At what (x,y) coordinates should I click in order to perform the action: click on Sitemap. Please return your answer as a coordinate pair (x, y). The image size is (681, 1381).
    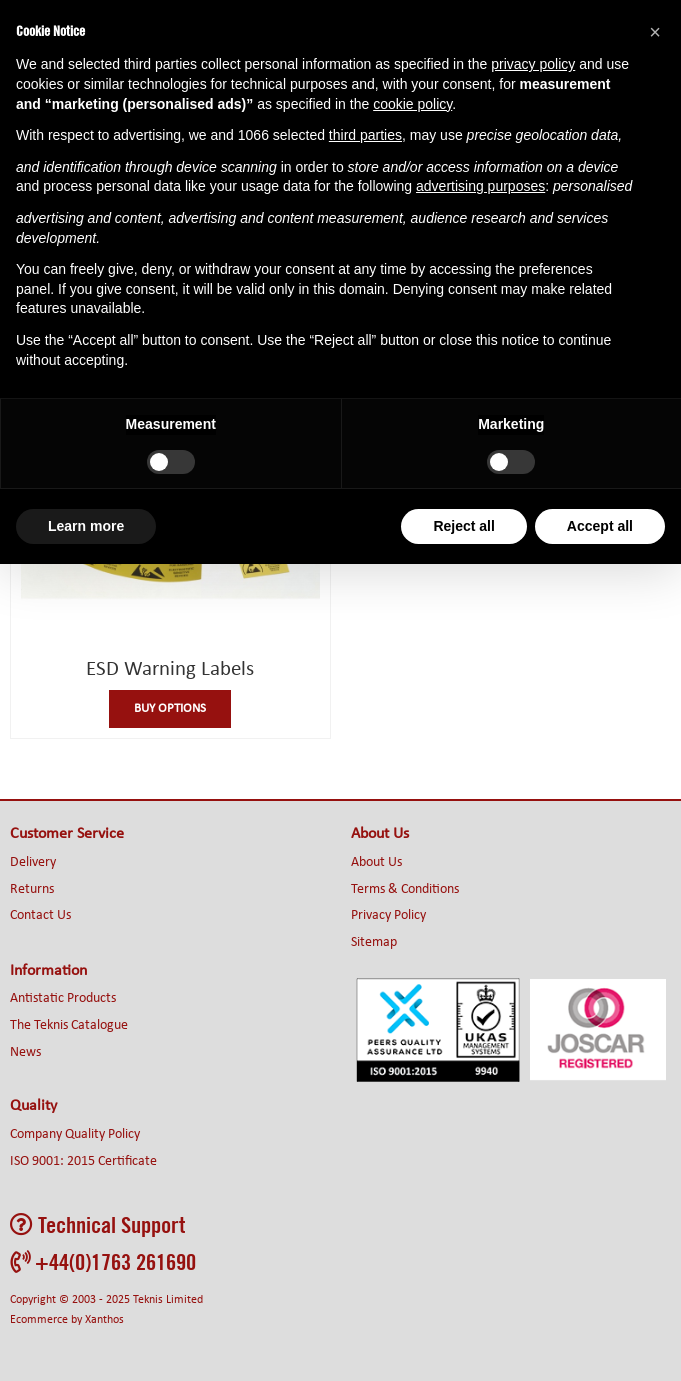
    Looking at the image, I should click on (374, 942).